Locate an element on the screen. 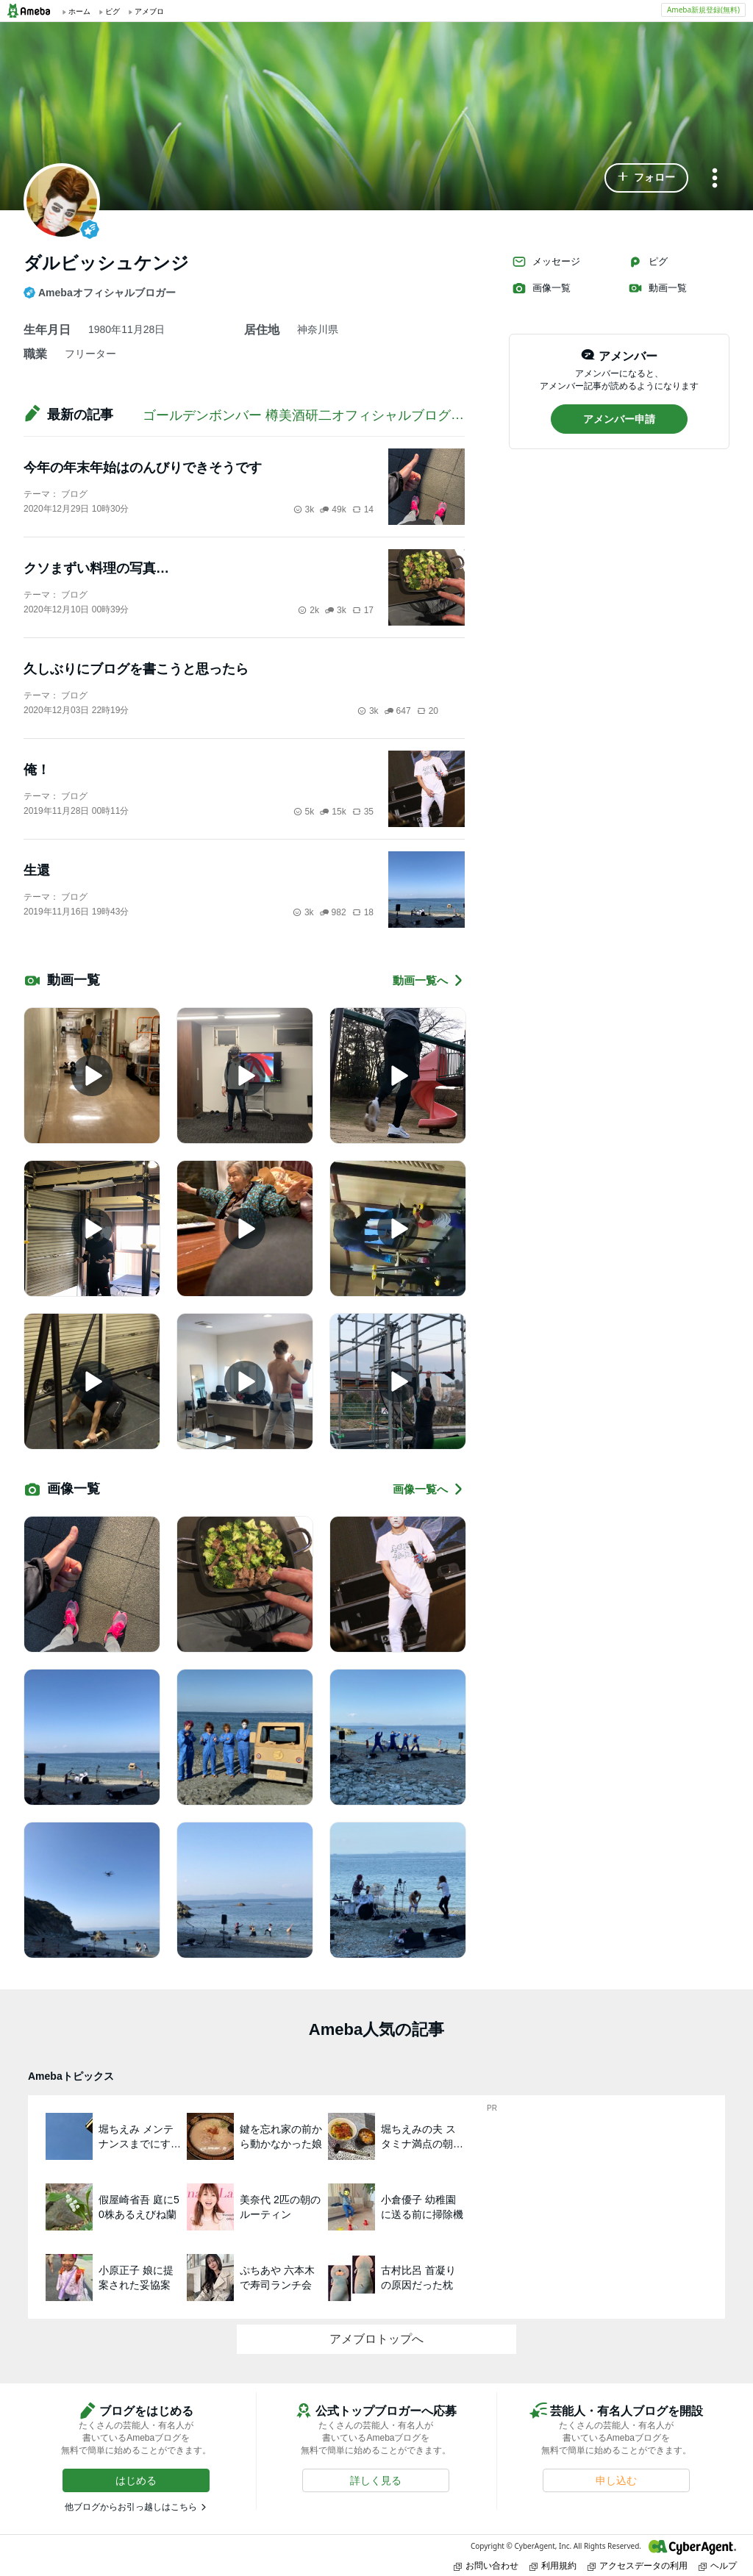  ゴールデンボンバー 樽美酒研二オフィシャルブログ「オバマブログ」Powered by Ameba is located at coordinates (407, 415).